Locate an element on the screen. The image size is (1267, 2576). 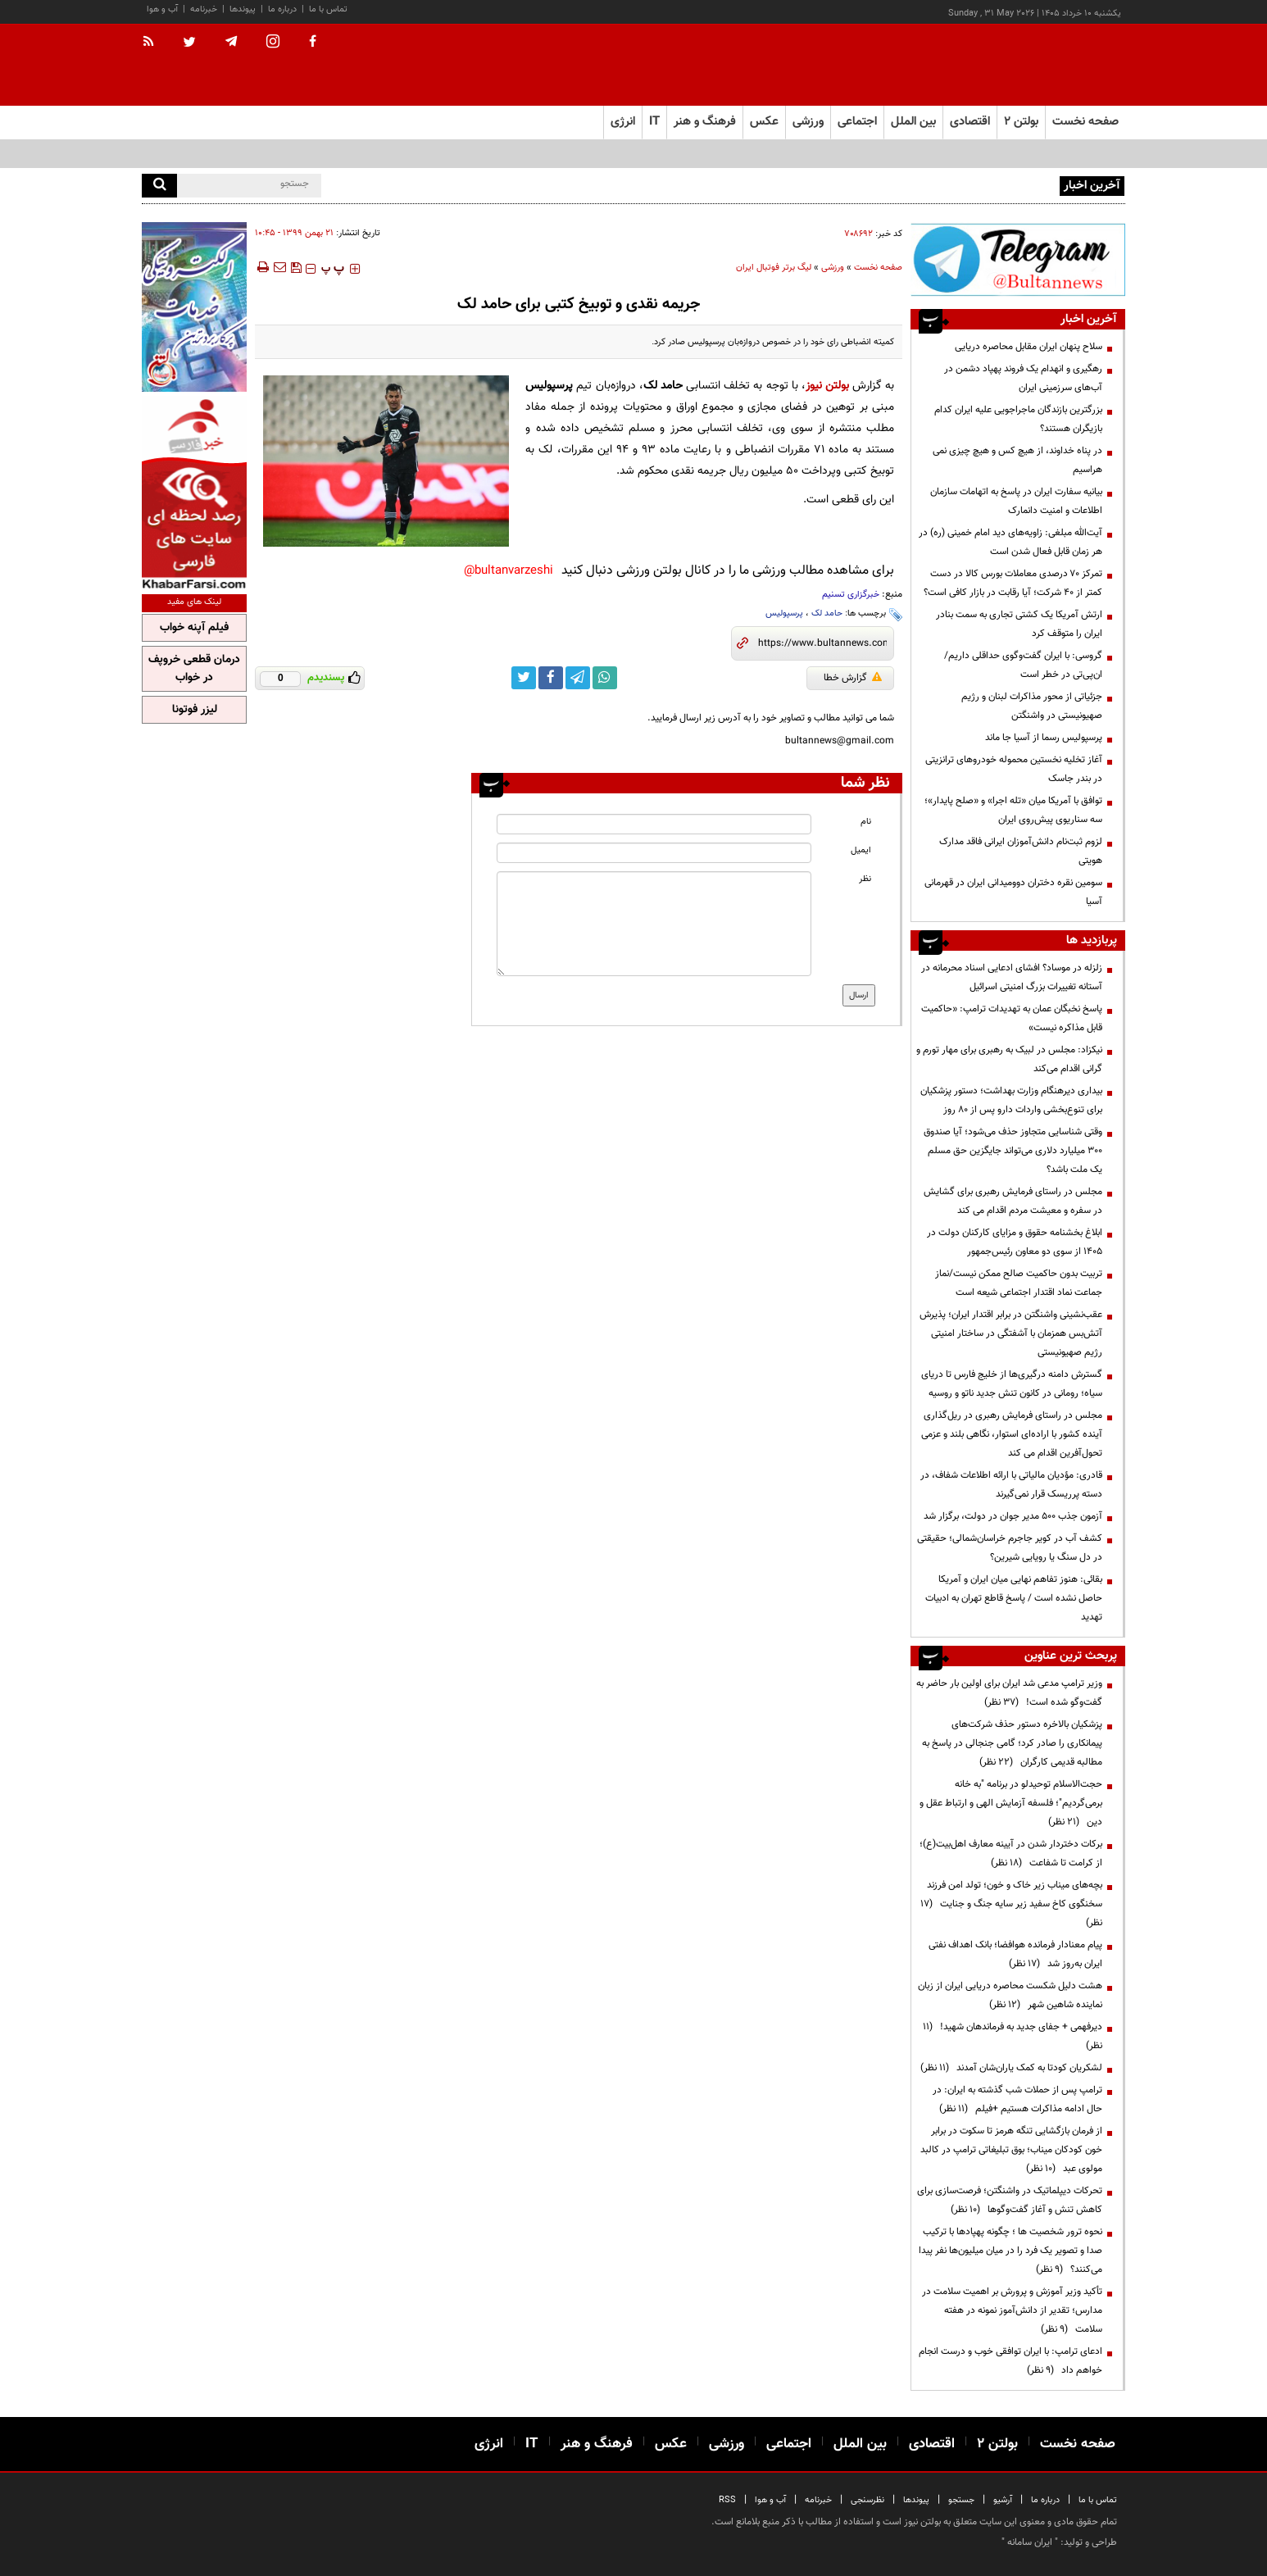
بیداری دیرهنگام وزارت بهداشت؛ دستور پزشکیان برای تنوع‌بخشی واردات دارو پس از ۸۰ روز is located at coordinates (1011, 1100).